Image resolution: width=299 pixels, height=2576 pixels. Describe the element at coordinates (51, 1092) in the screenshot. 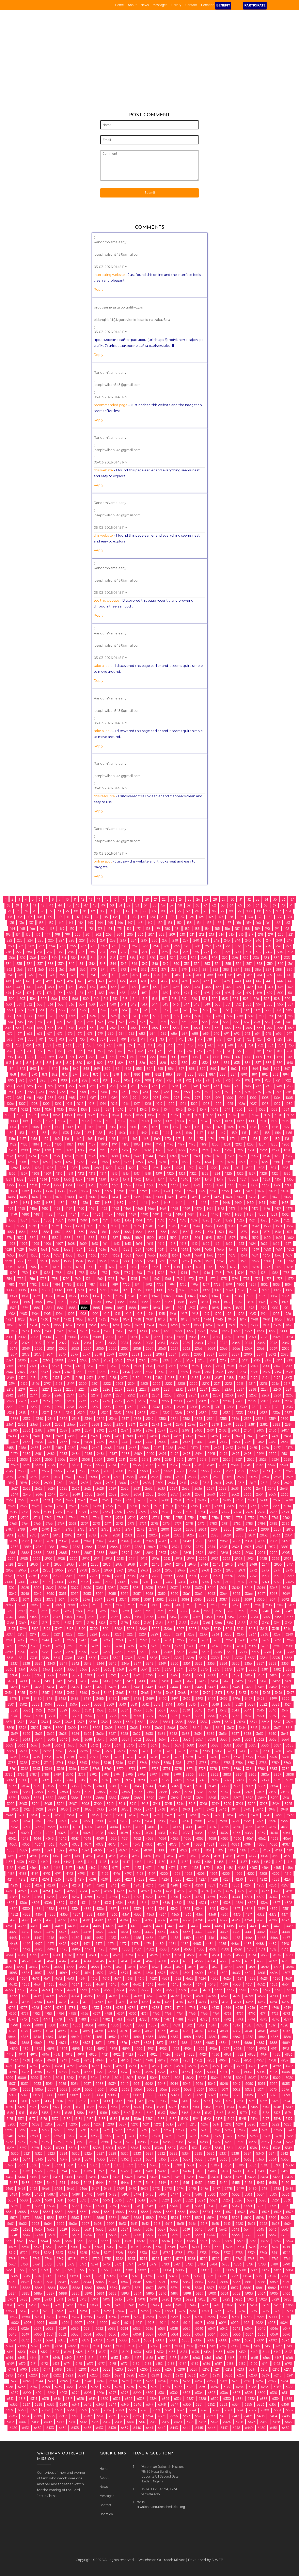

I see `955` at that location.